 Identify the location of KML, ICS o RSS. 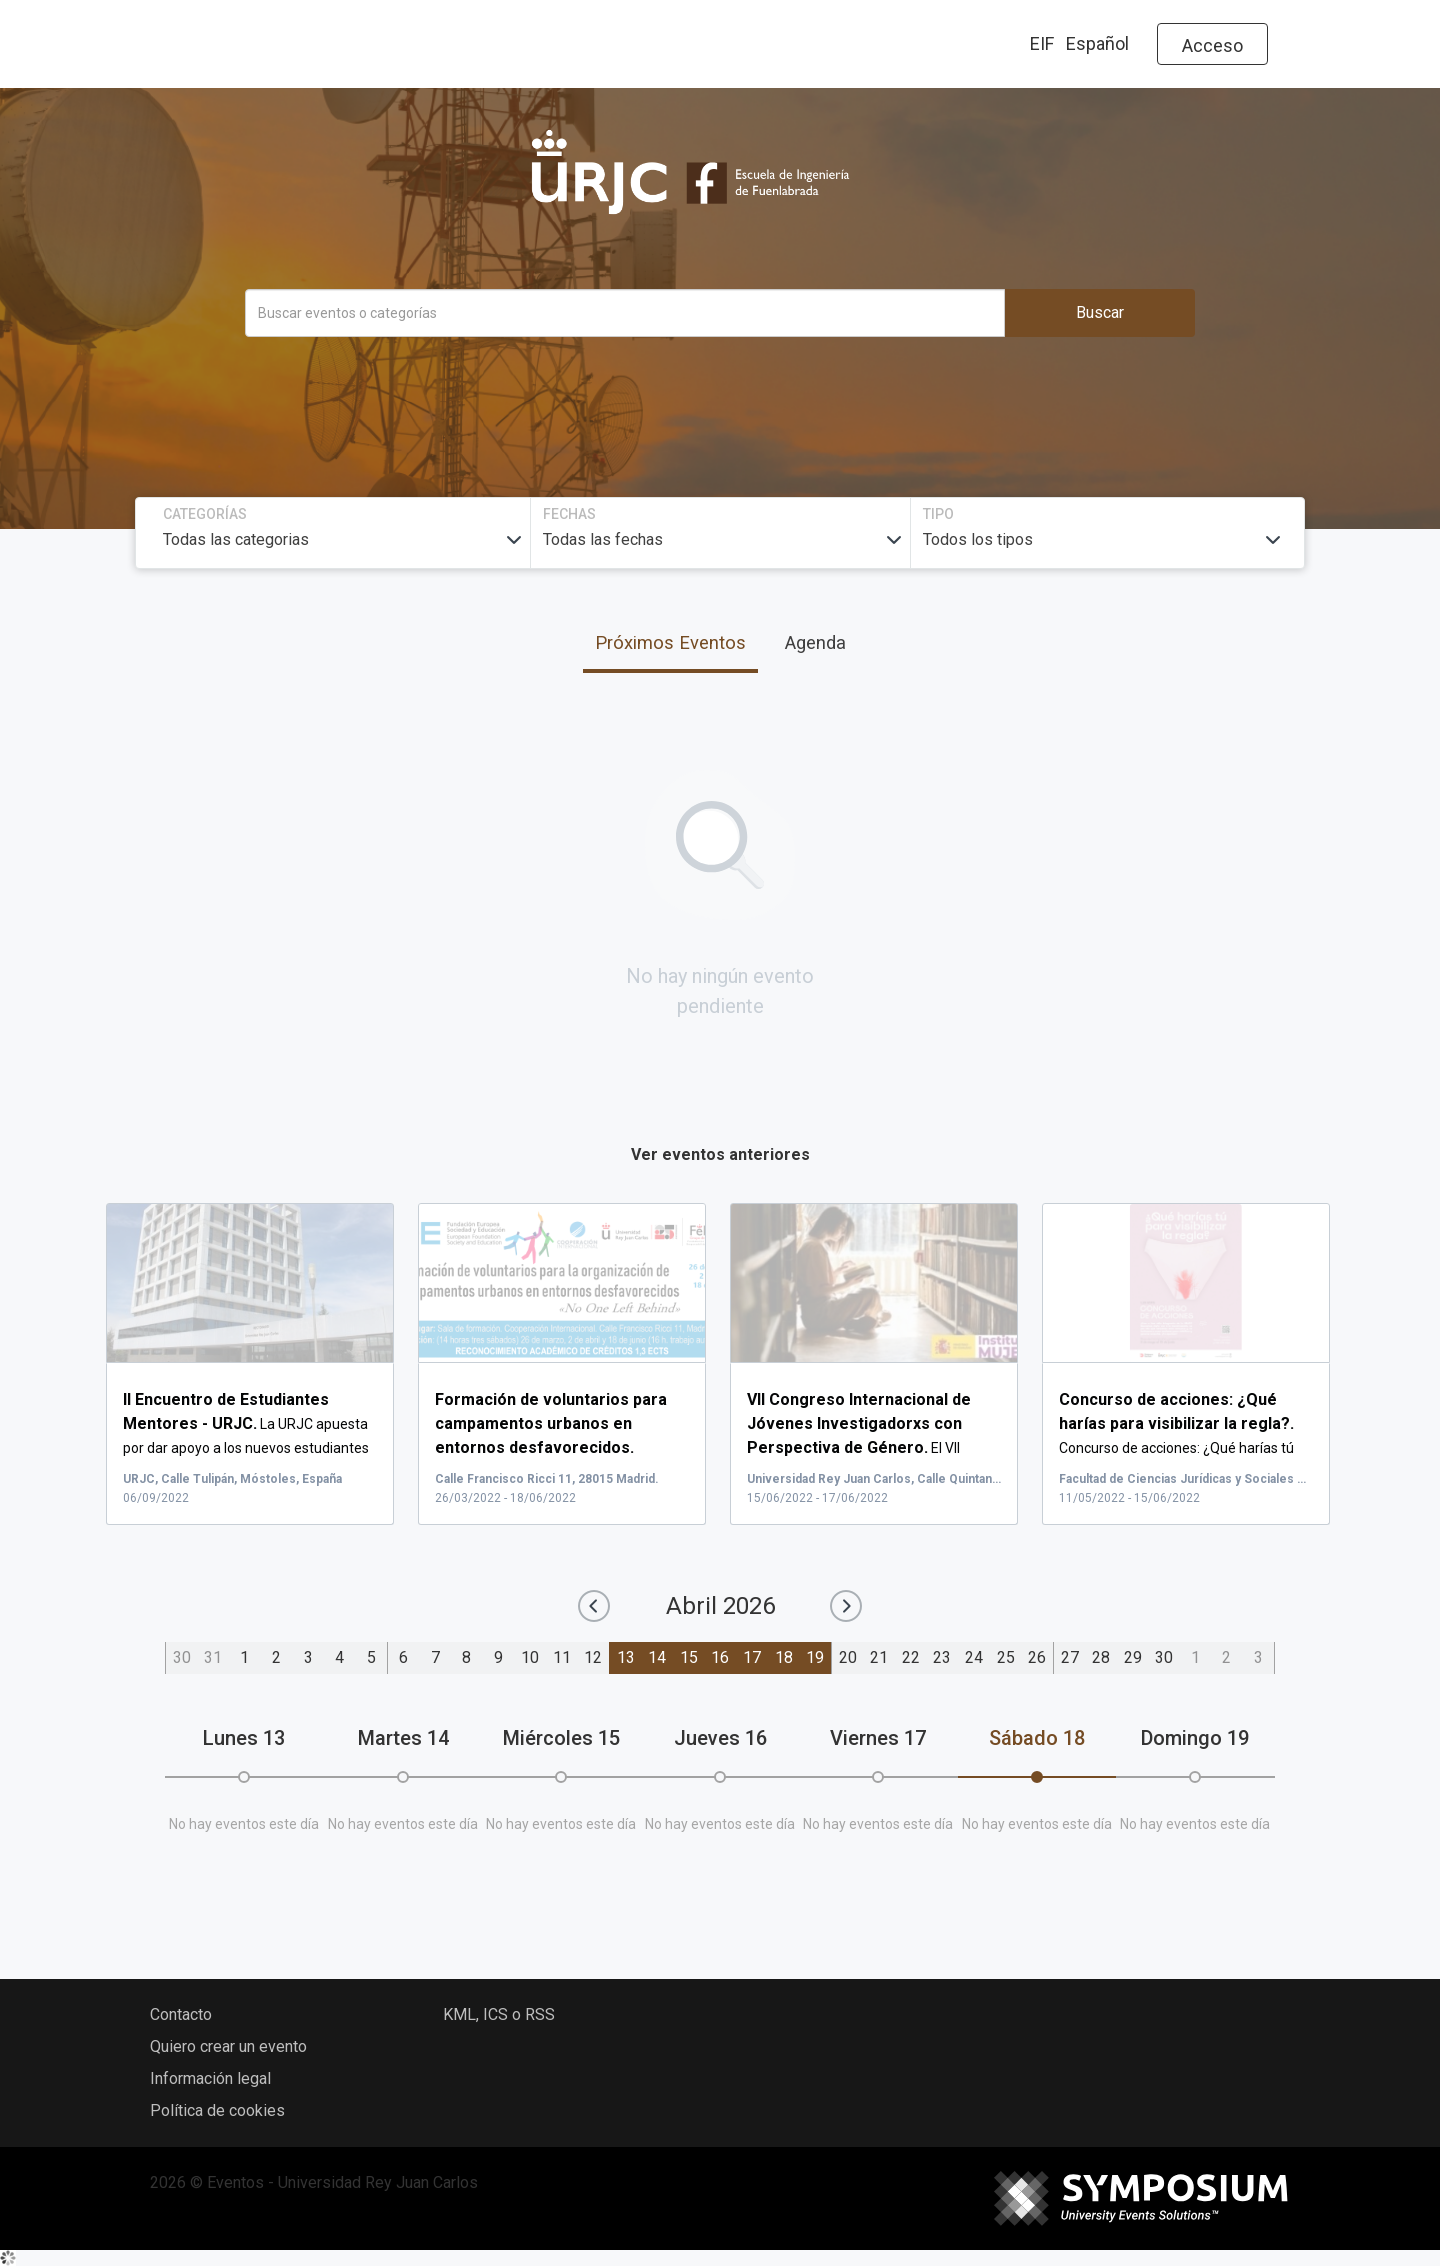
(499, 2014).